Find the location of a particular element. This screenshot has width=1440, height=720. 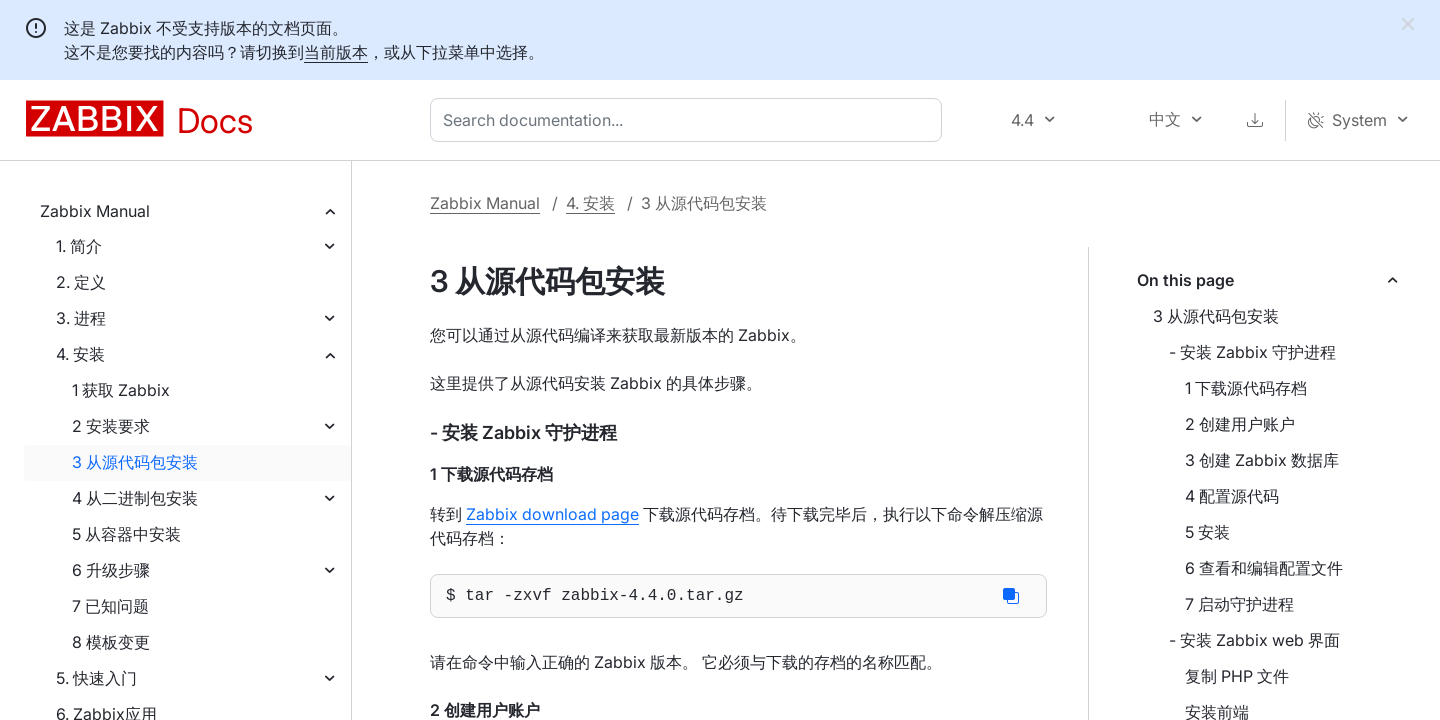

3. 进程 is located at coordinates (81, 318).